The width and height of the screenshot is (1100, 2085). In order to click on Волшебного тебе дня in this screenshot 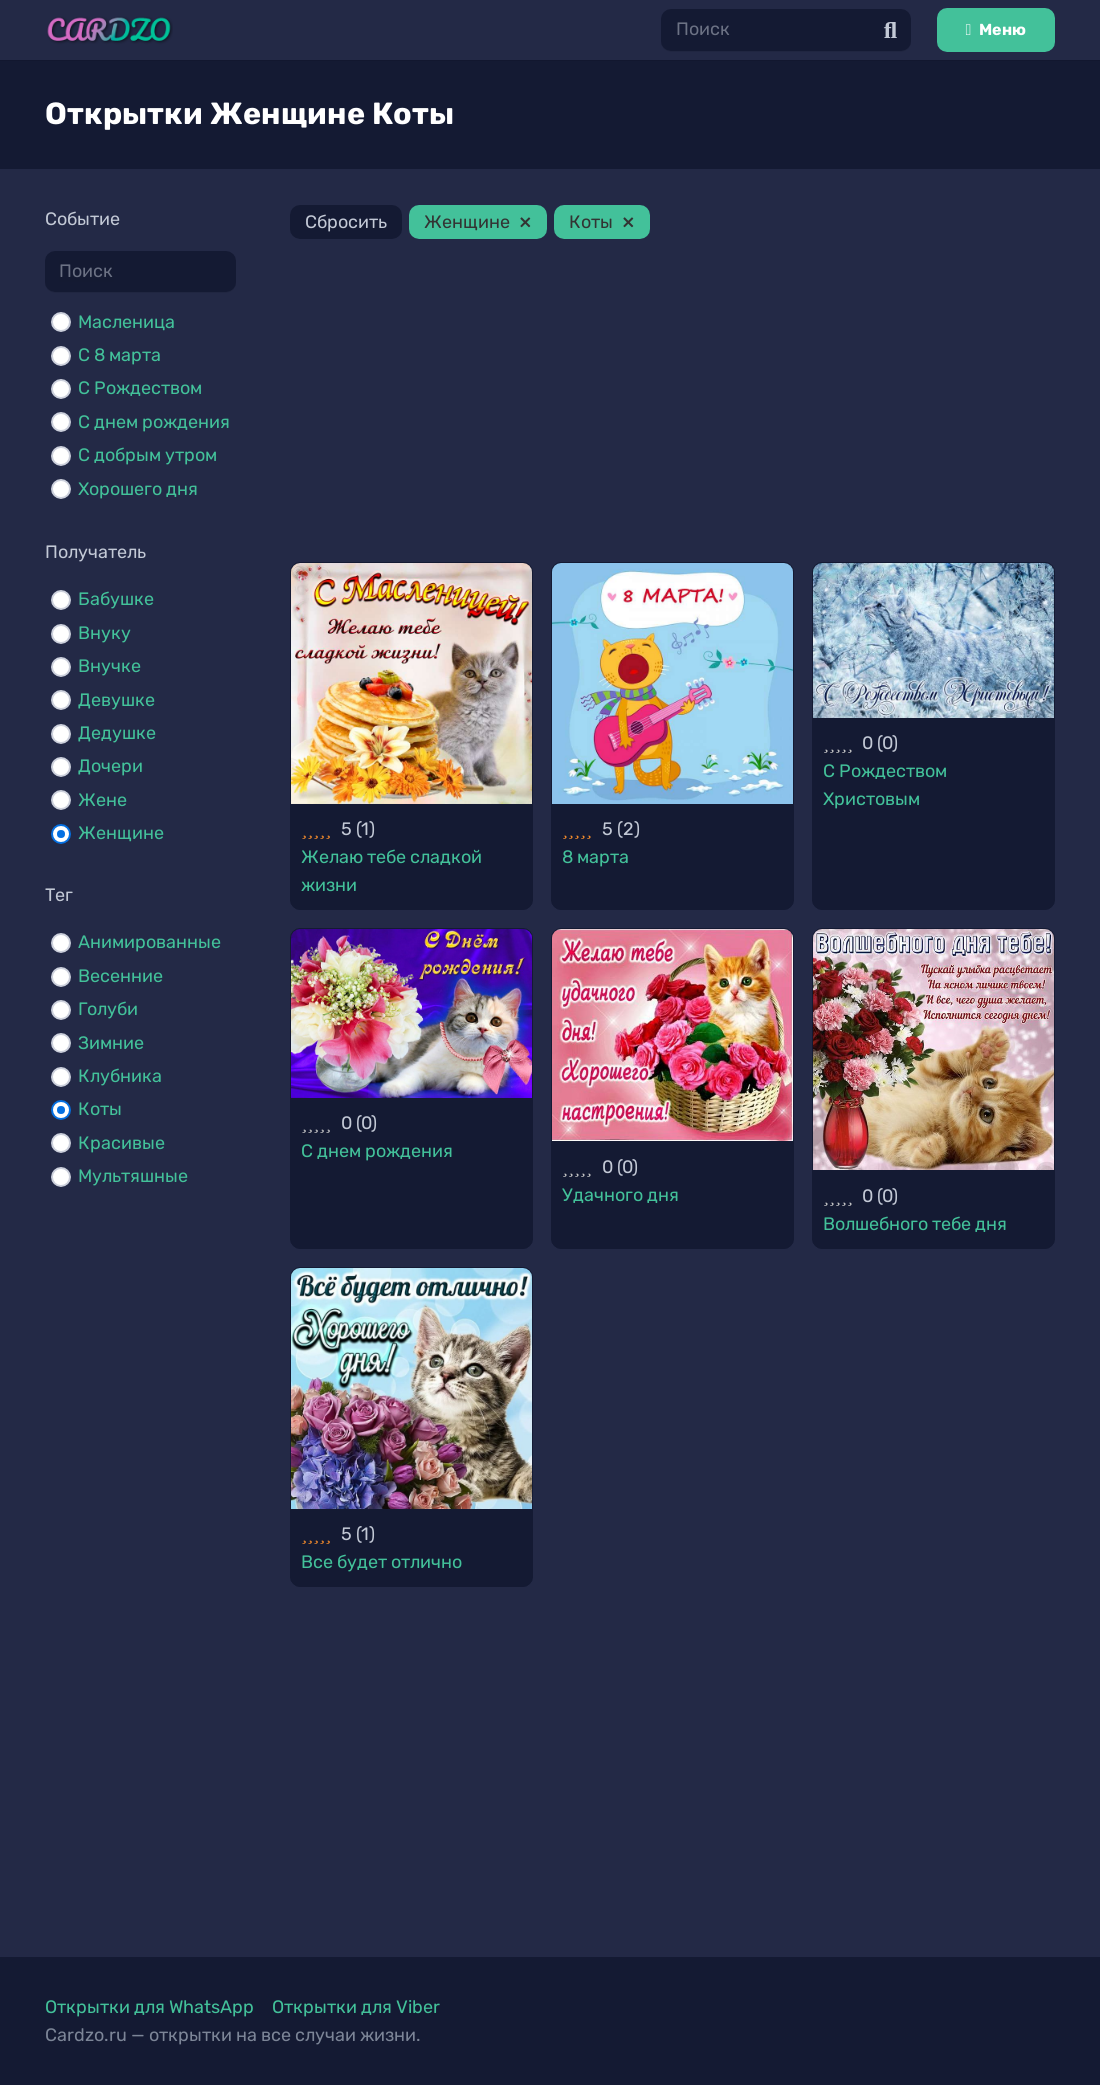, I will do `click(915, 1224)`.